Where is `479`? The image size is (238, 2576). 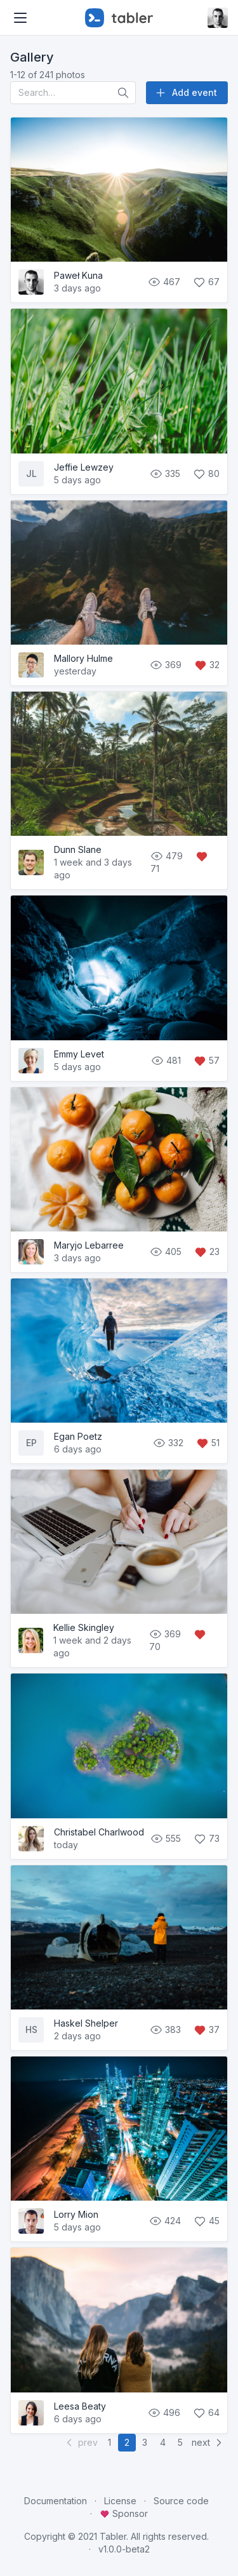 479 is located at coordinates (167, 855).